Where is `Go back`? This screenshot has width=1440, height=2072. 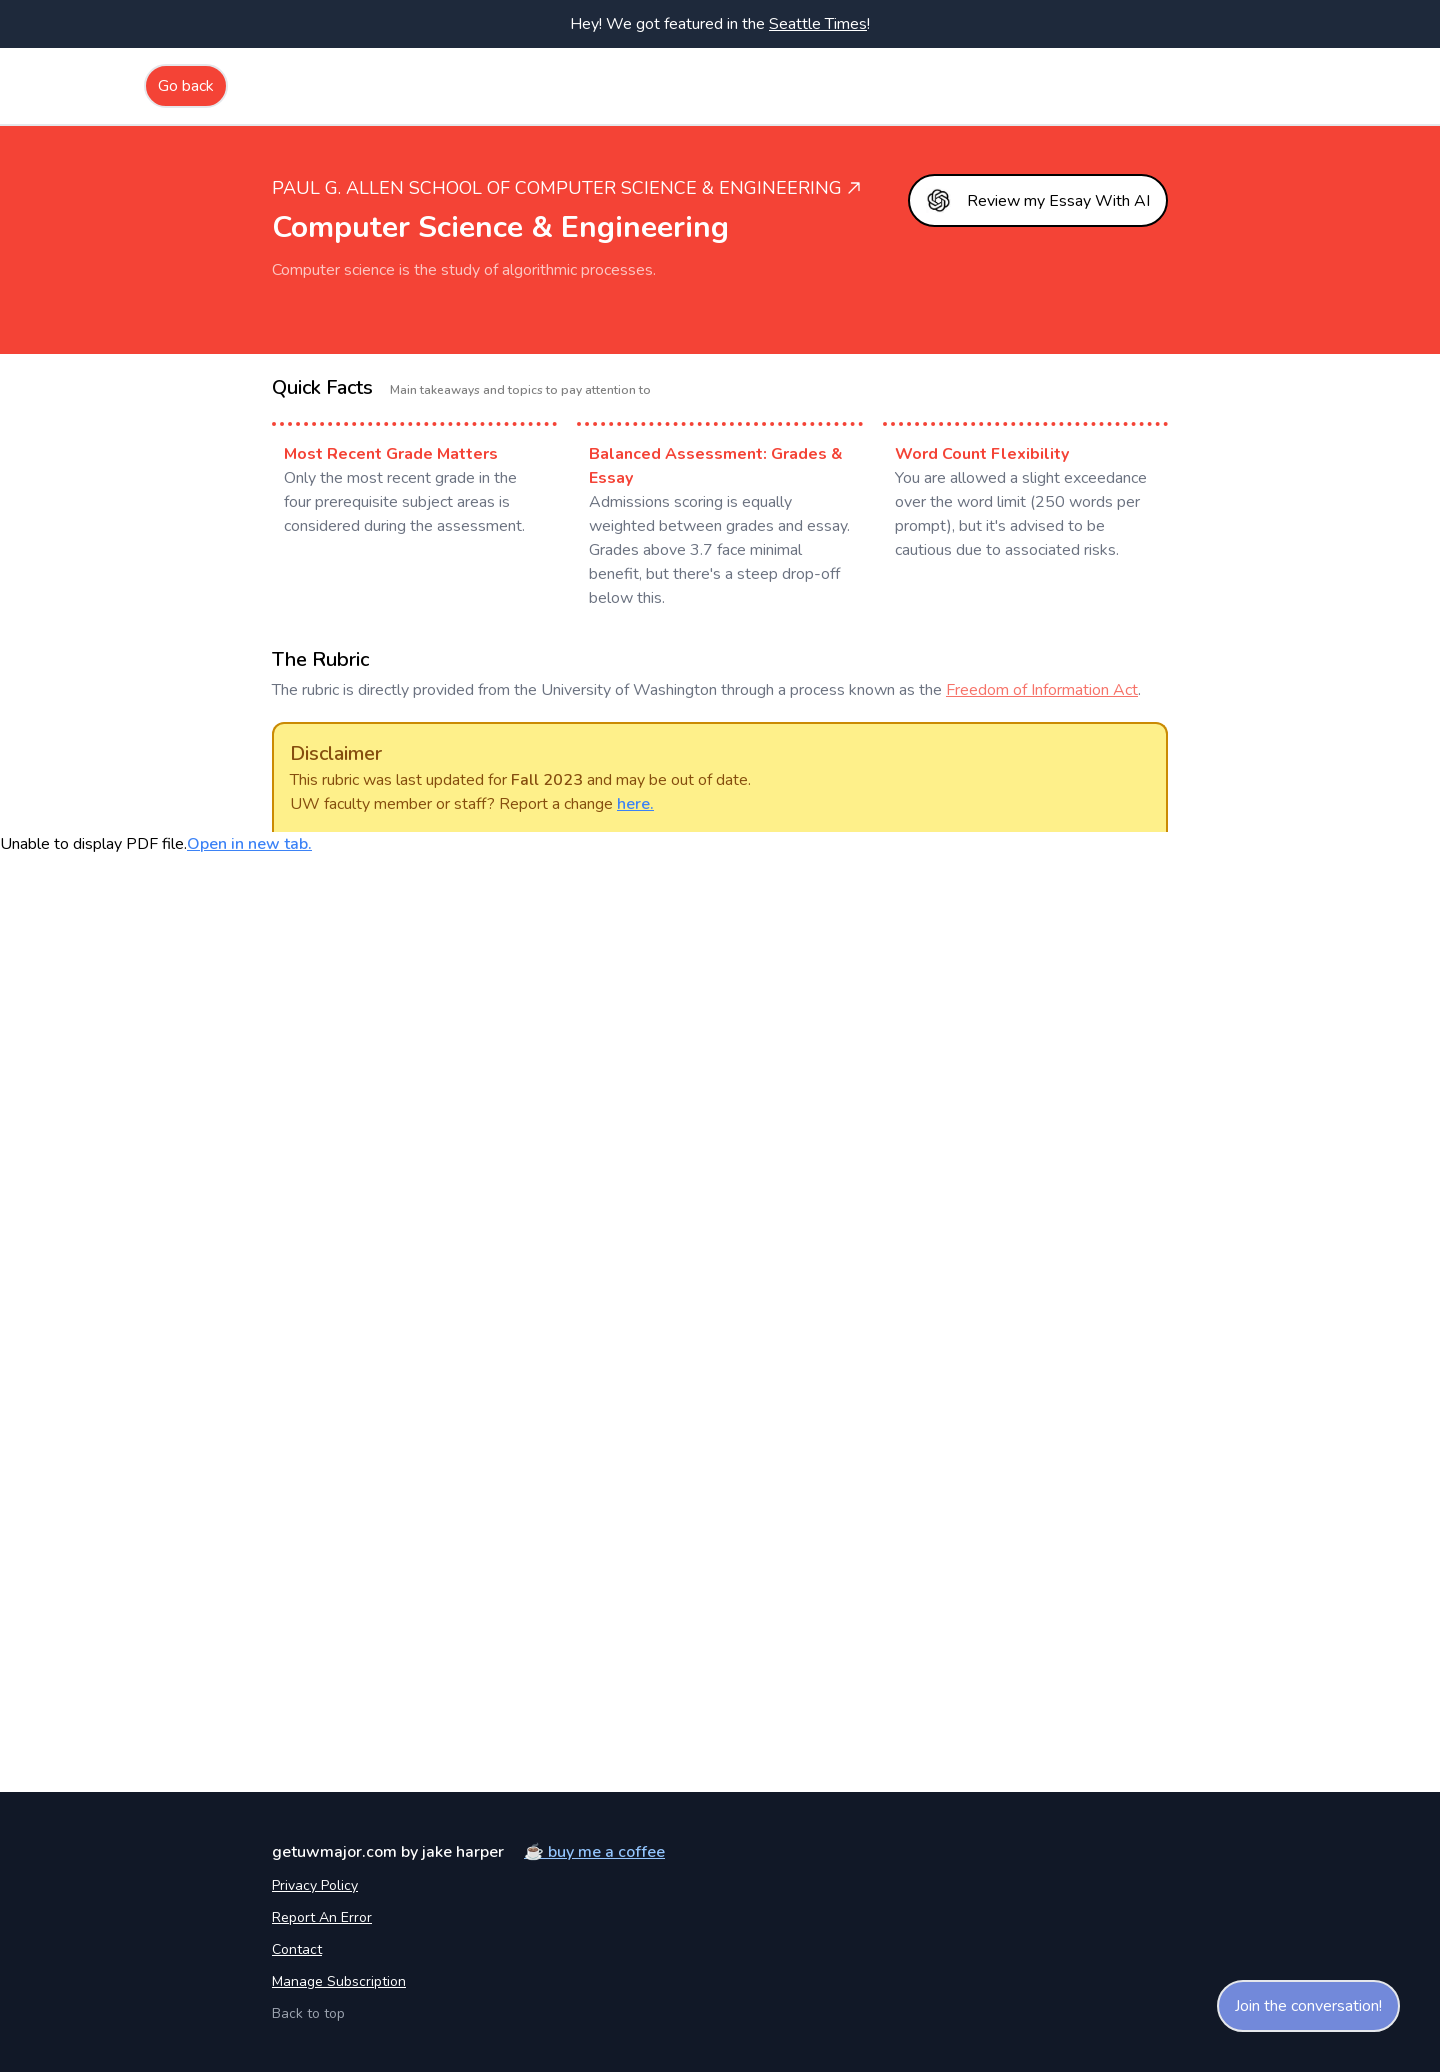 Go back is located at coordinates (186, 86).